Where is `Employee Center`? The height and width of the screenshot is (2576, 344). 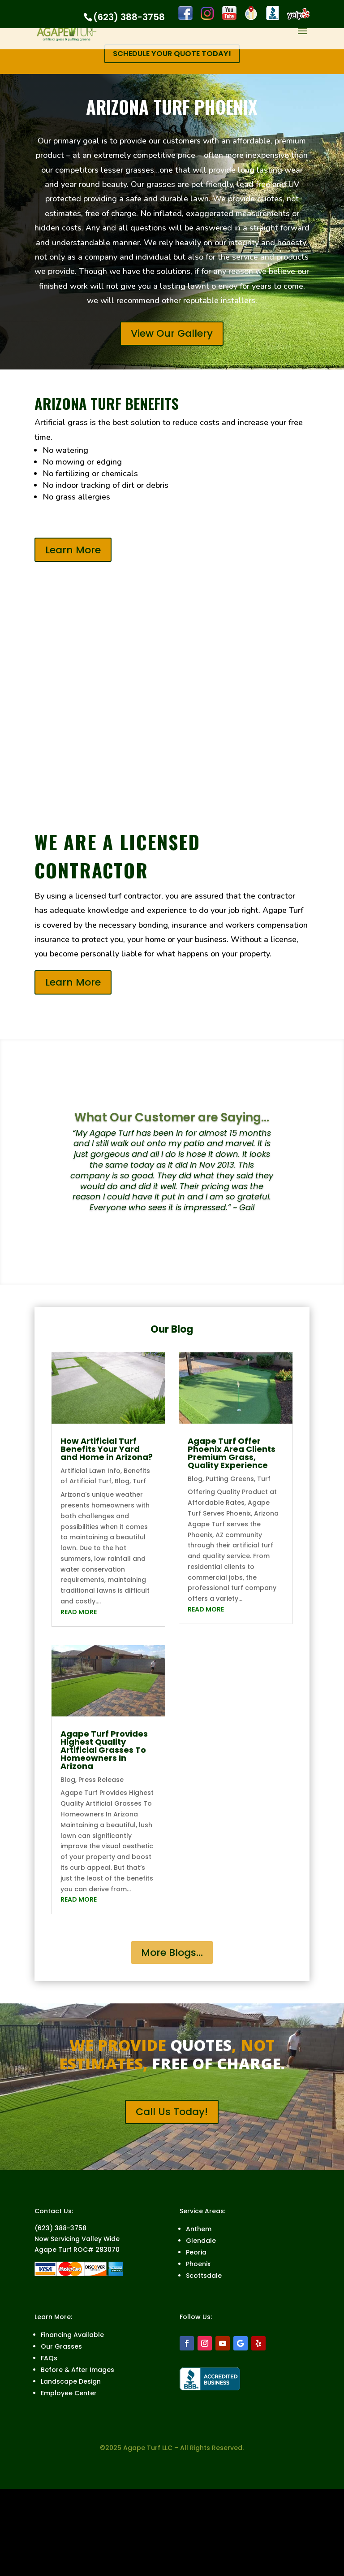
Employee Center is located at coordinates (69, 2394).